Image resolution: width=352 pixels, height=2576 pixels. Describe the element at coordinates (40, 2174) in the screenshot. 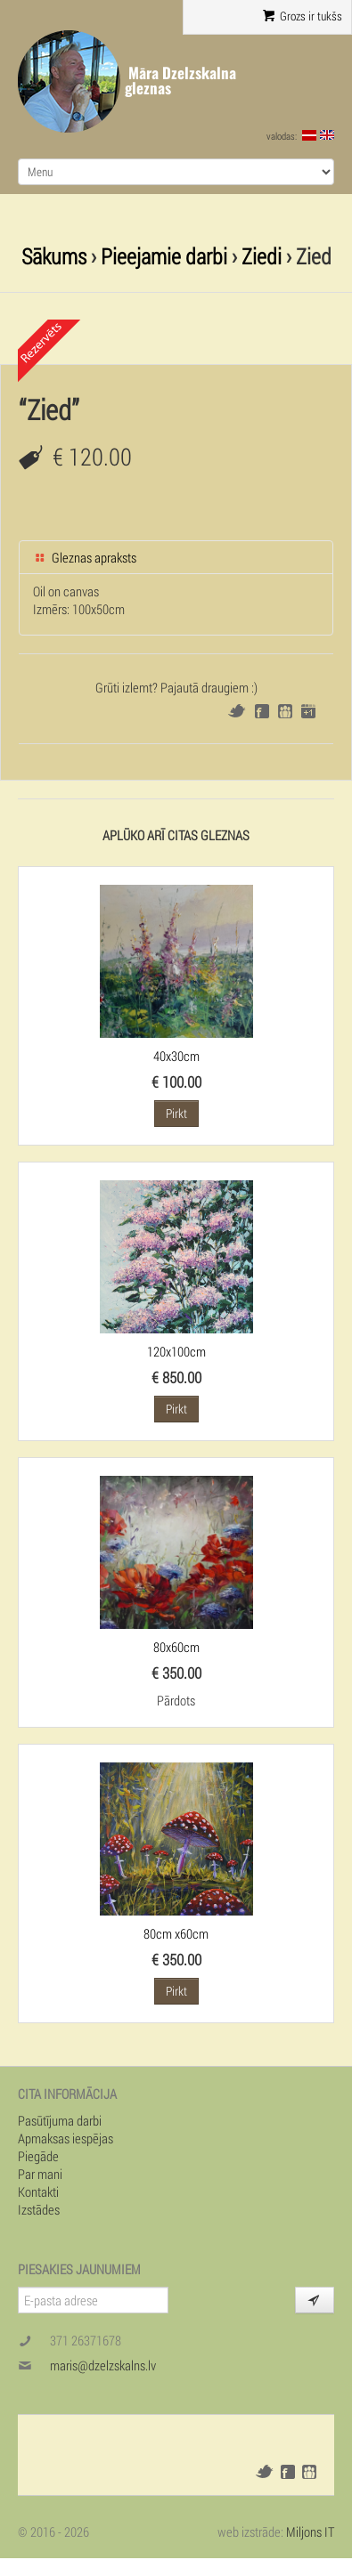

I see `Par mani` at that location.